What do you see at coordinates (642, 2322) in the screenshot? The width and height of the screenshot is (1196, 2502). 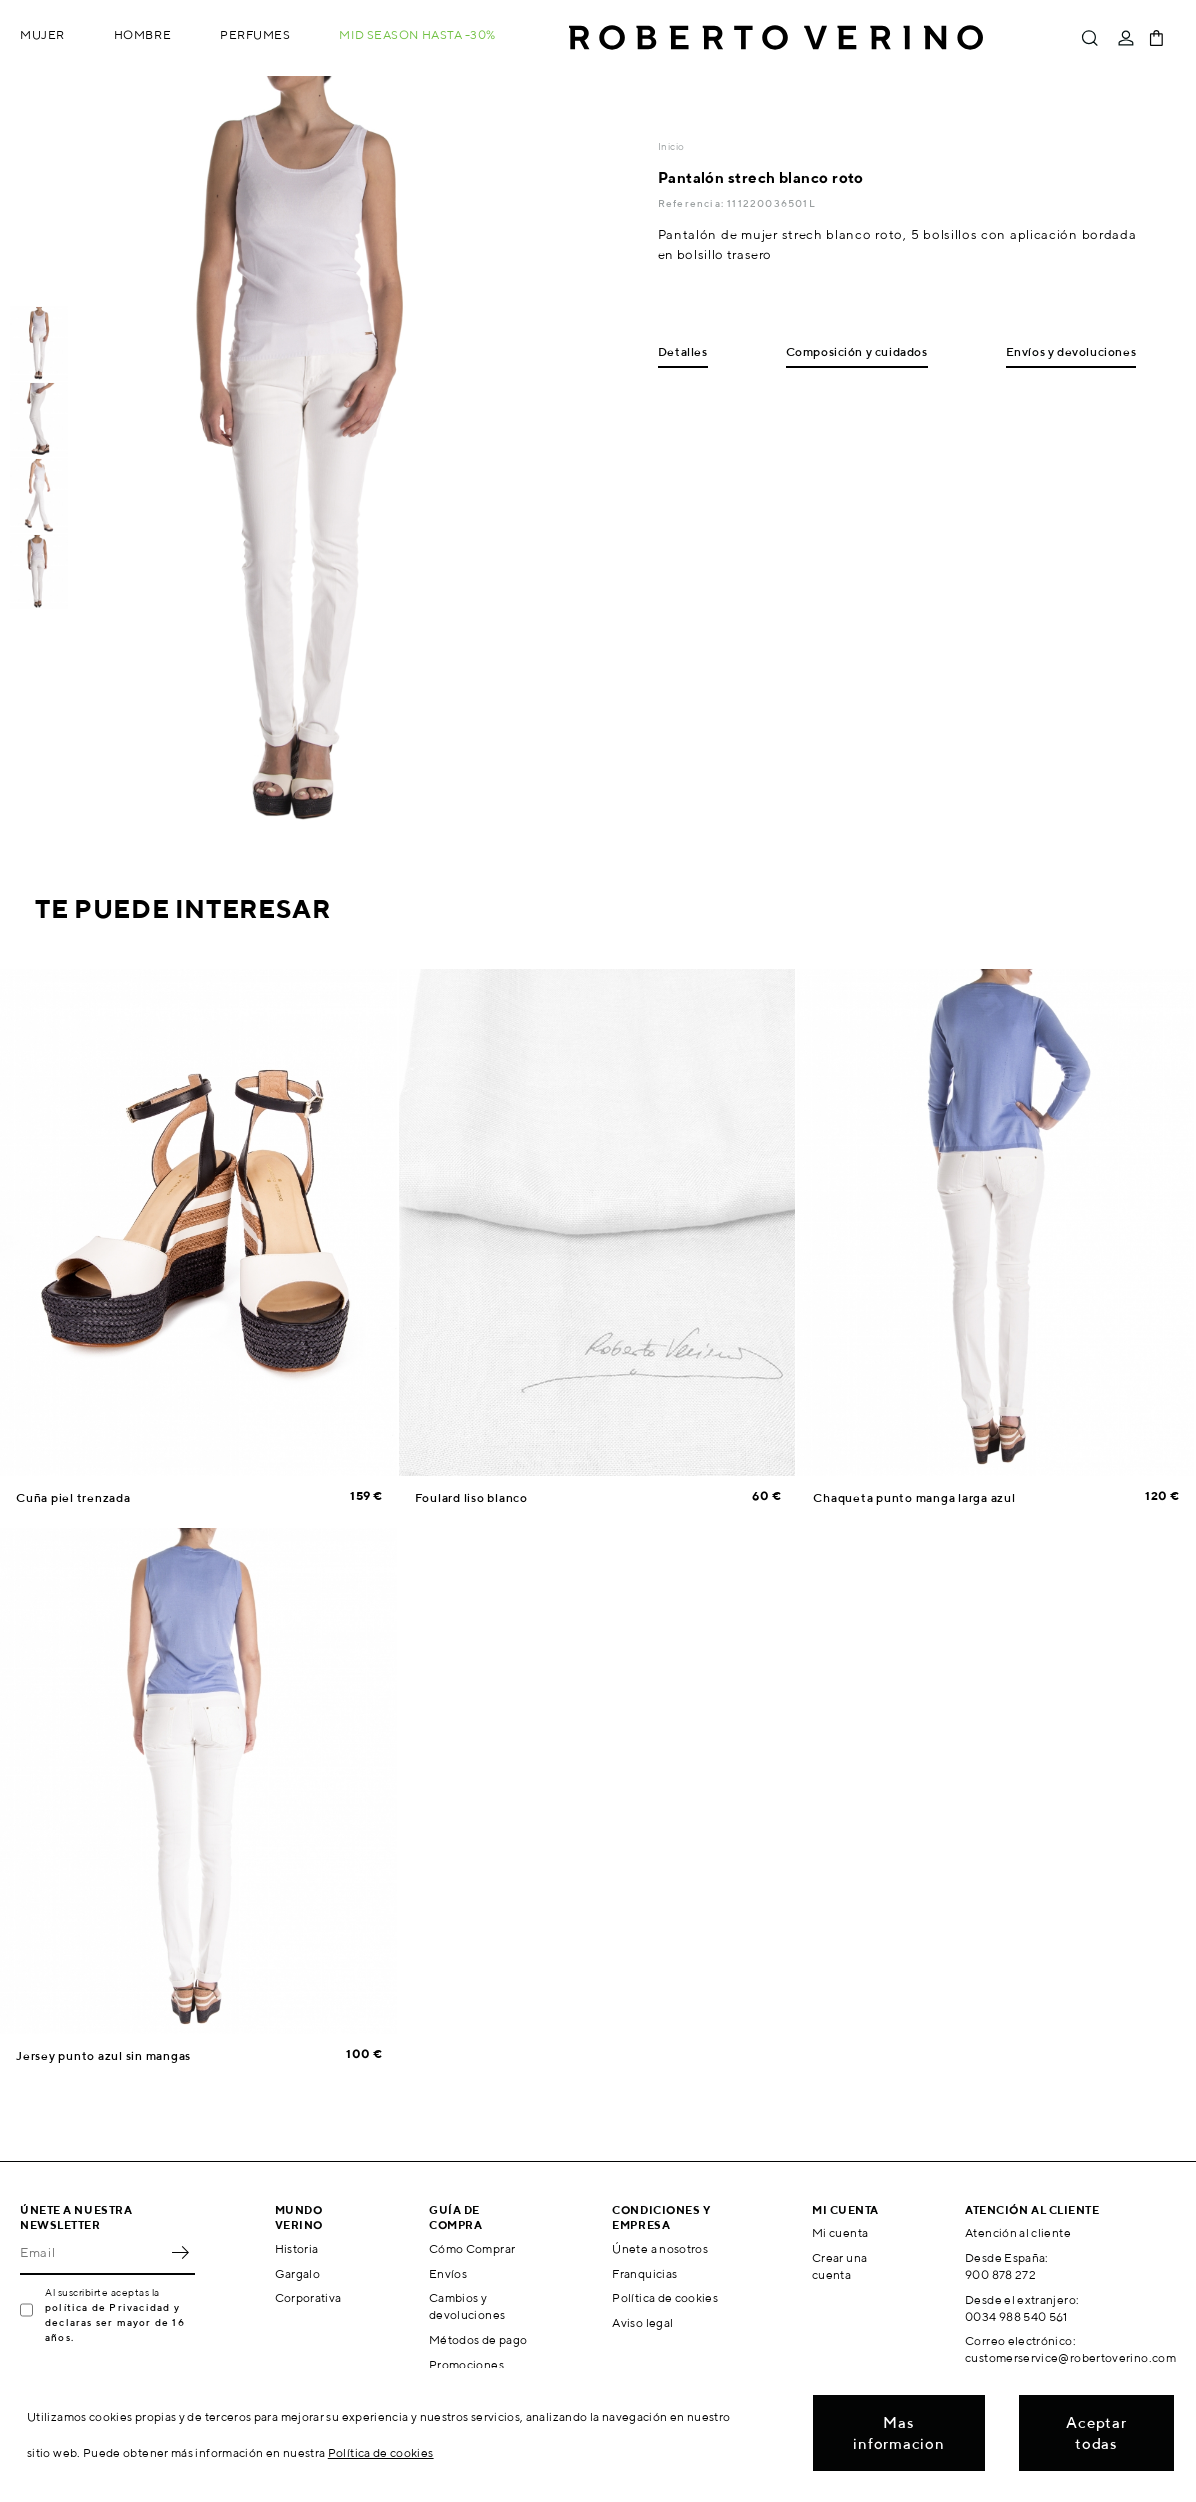 I see `Aviso legal` at bounding box center [642, 2322].